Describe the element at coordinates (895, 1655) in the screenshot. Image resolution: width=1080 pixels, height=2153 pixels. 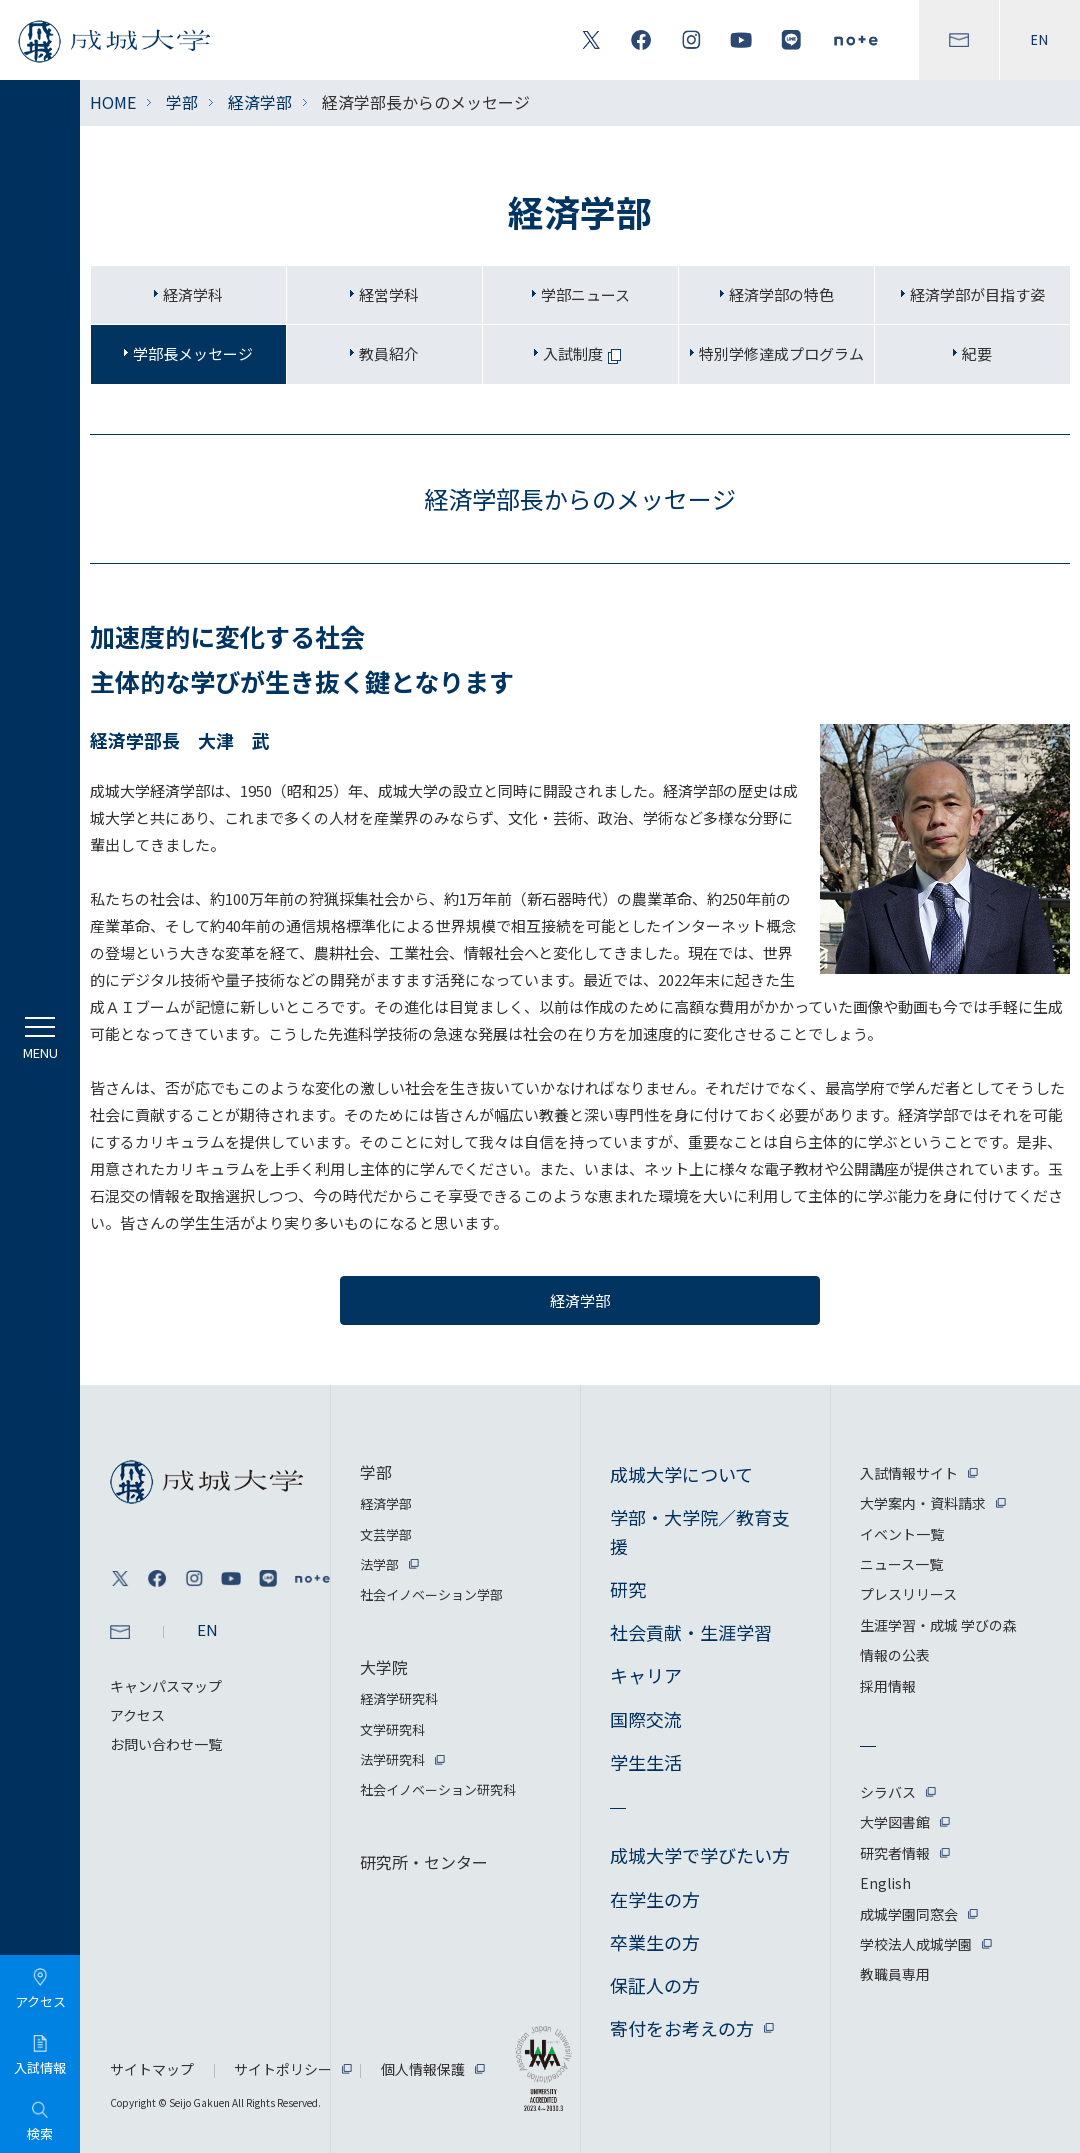
I see `情報の公表` at that location.